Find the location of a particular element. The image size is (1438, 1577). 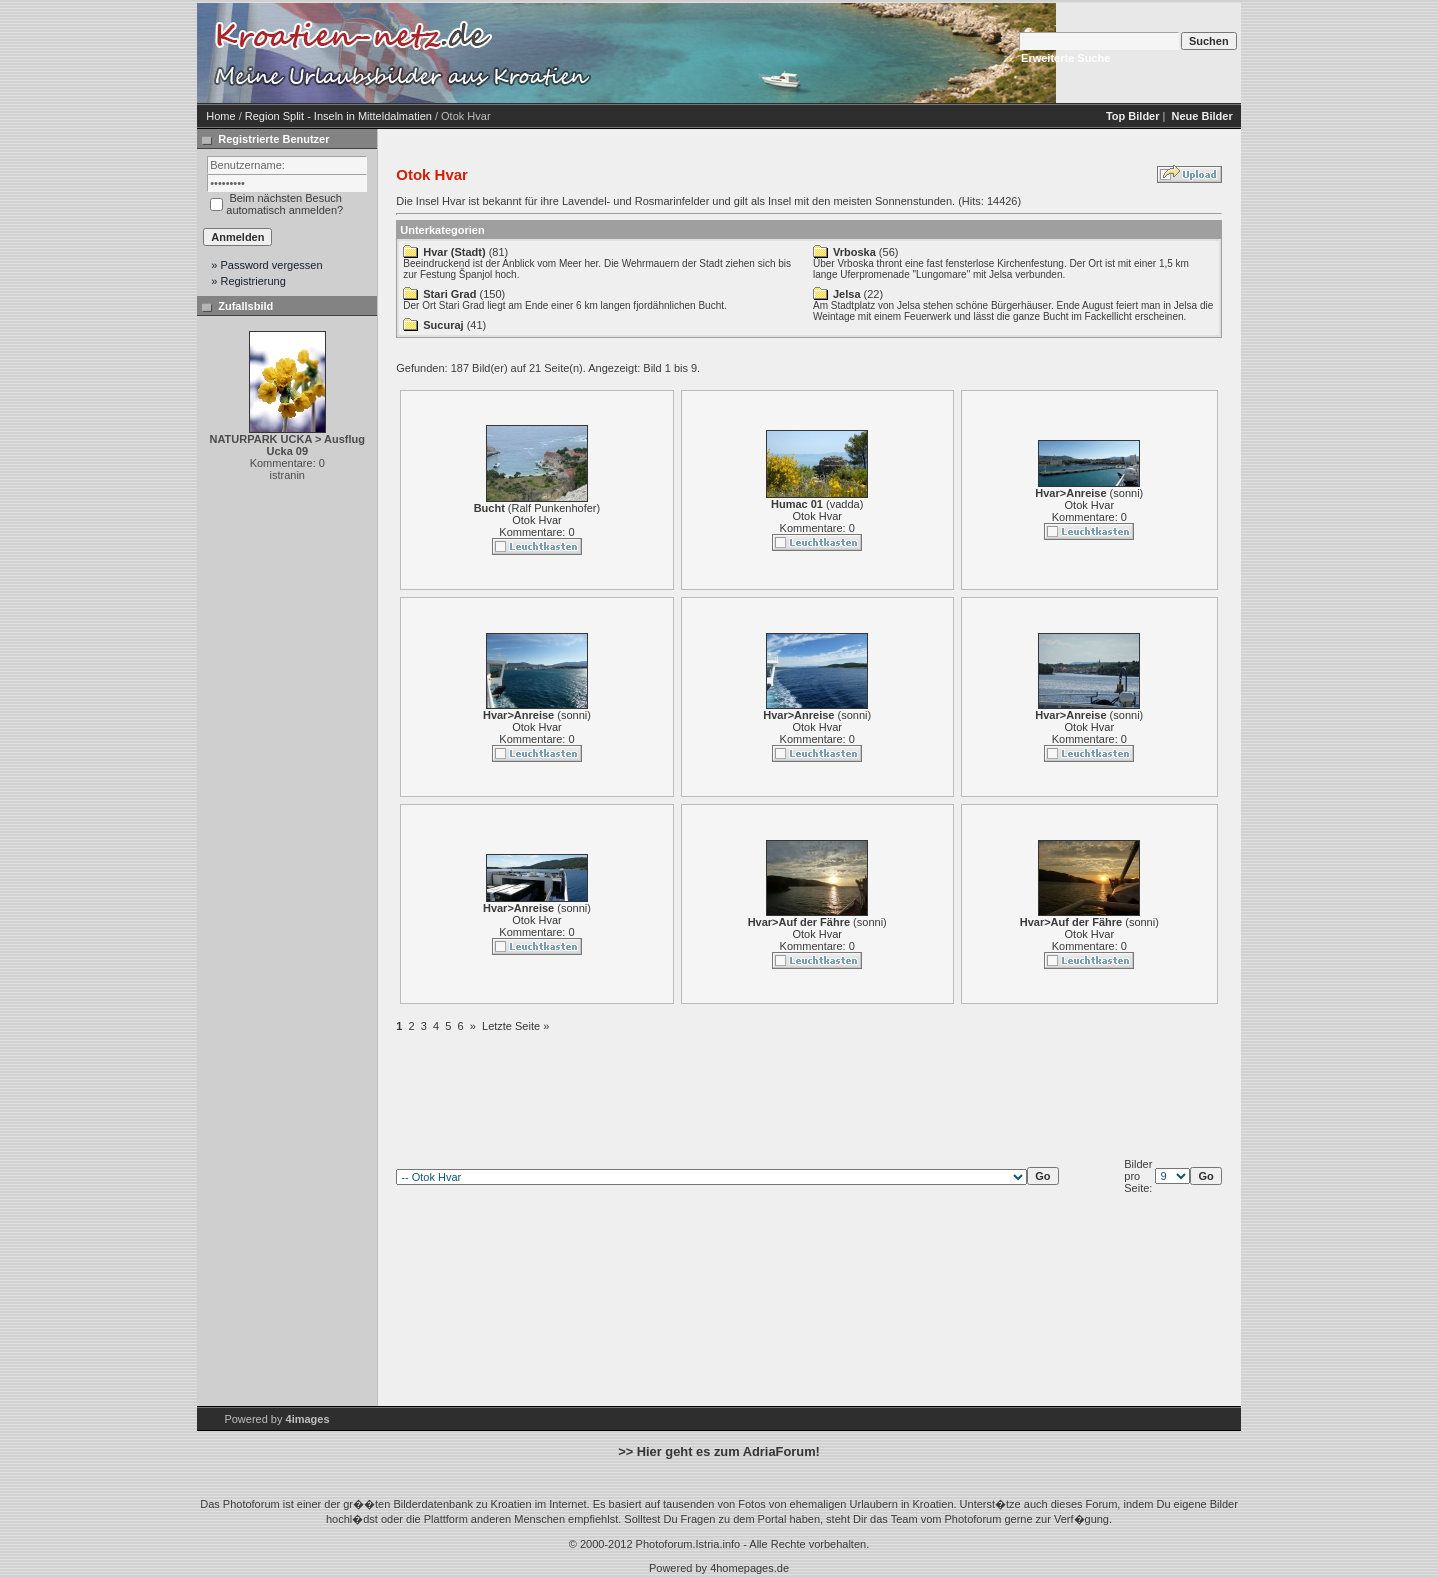

Vrboska is located at coordinates (854, 252).